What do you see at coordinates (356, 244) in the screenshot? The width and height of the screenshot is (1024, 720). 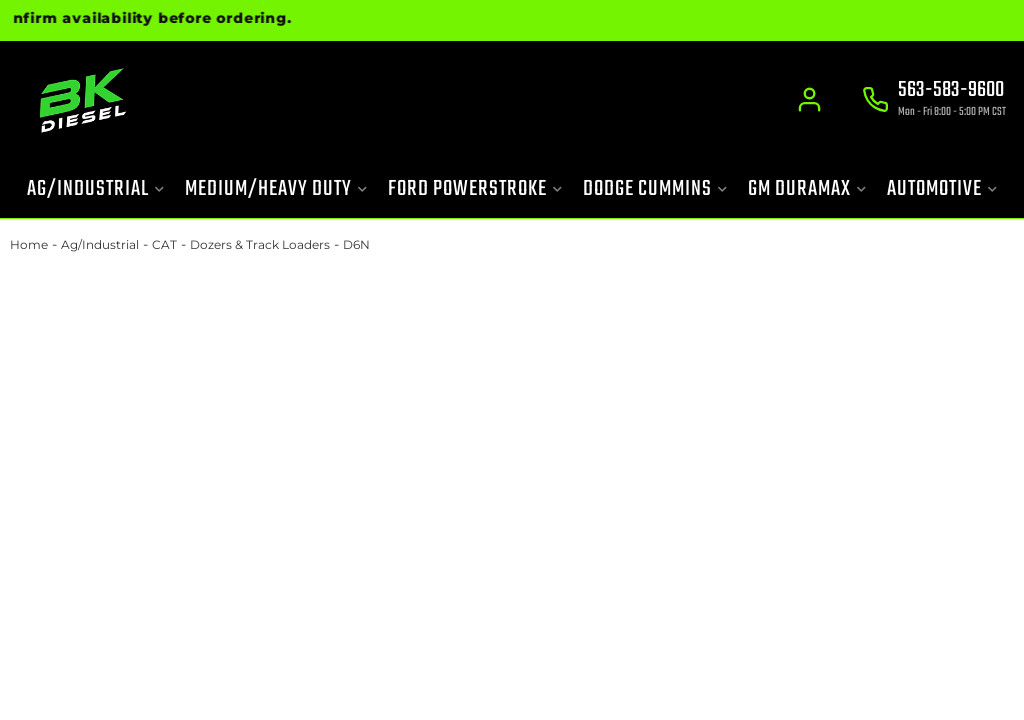 I see `D6N` at bounding box center [356, 244].